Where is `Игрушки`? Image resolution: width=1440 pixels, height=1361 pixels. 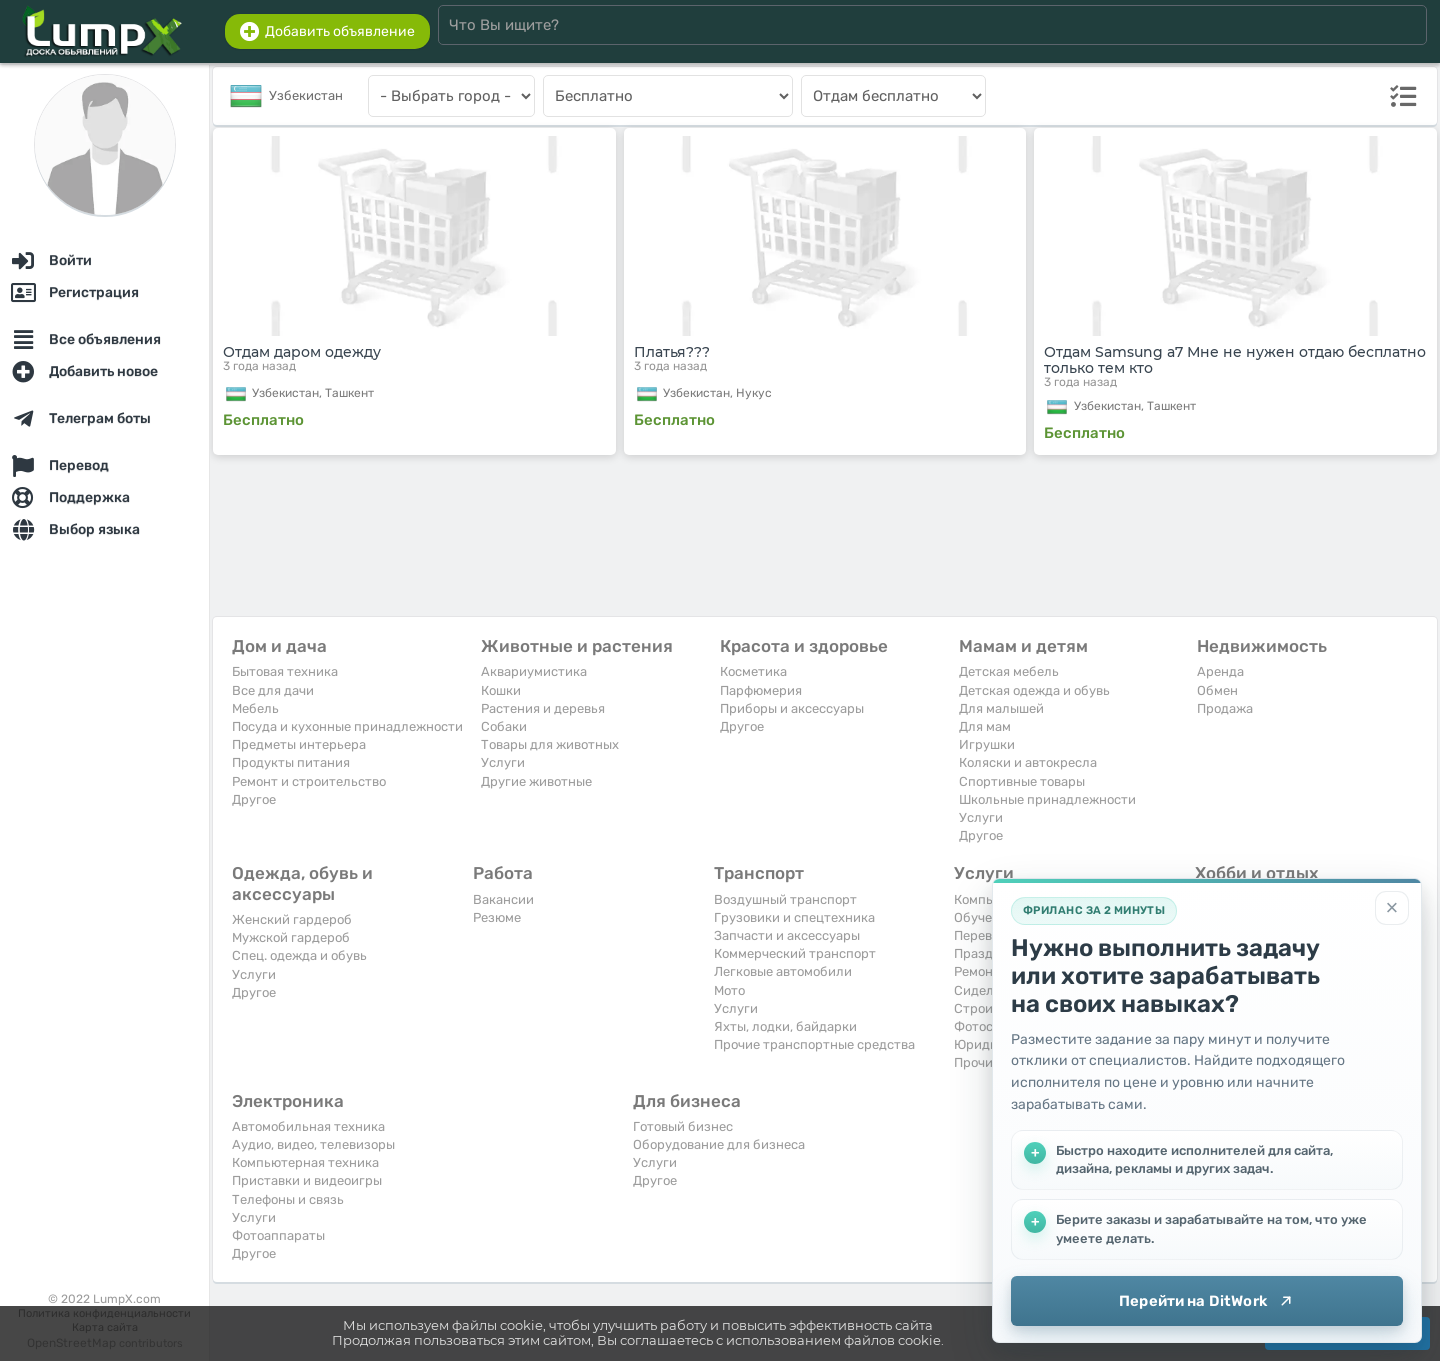
Игрушки is located at coordinates (987, 744).